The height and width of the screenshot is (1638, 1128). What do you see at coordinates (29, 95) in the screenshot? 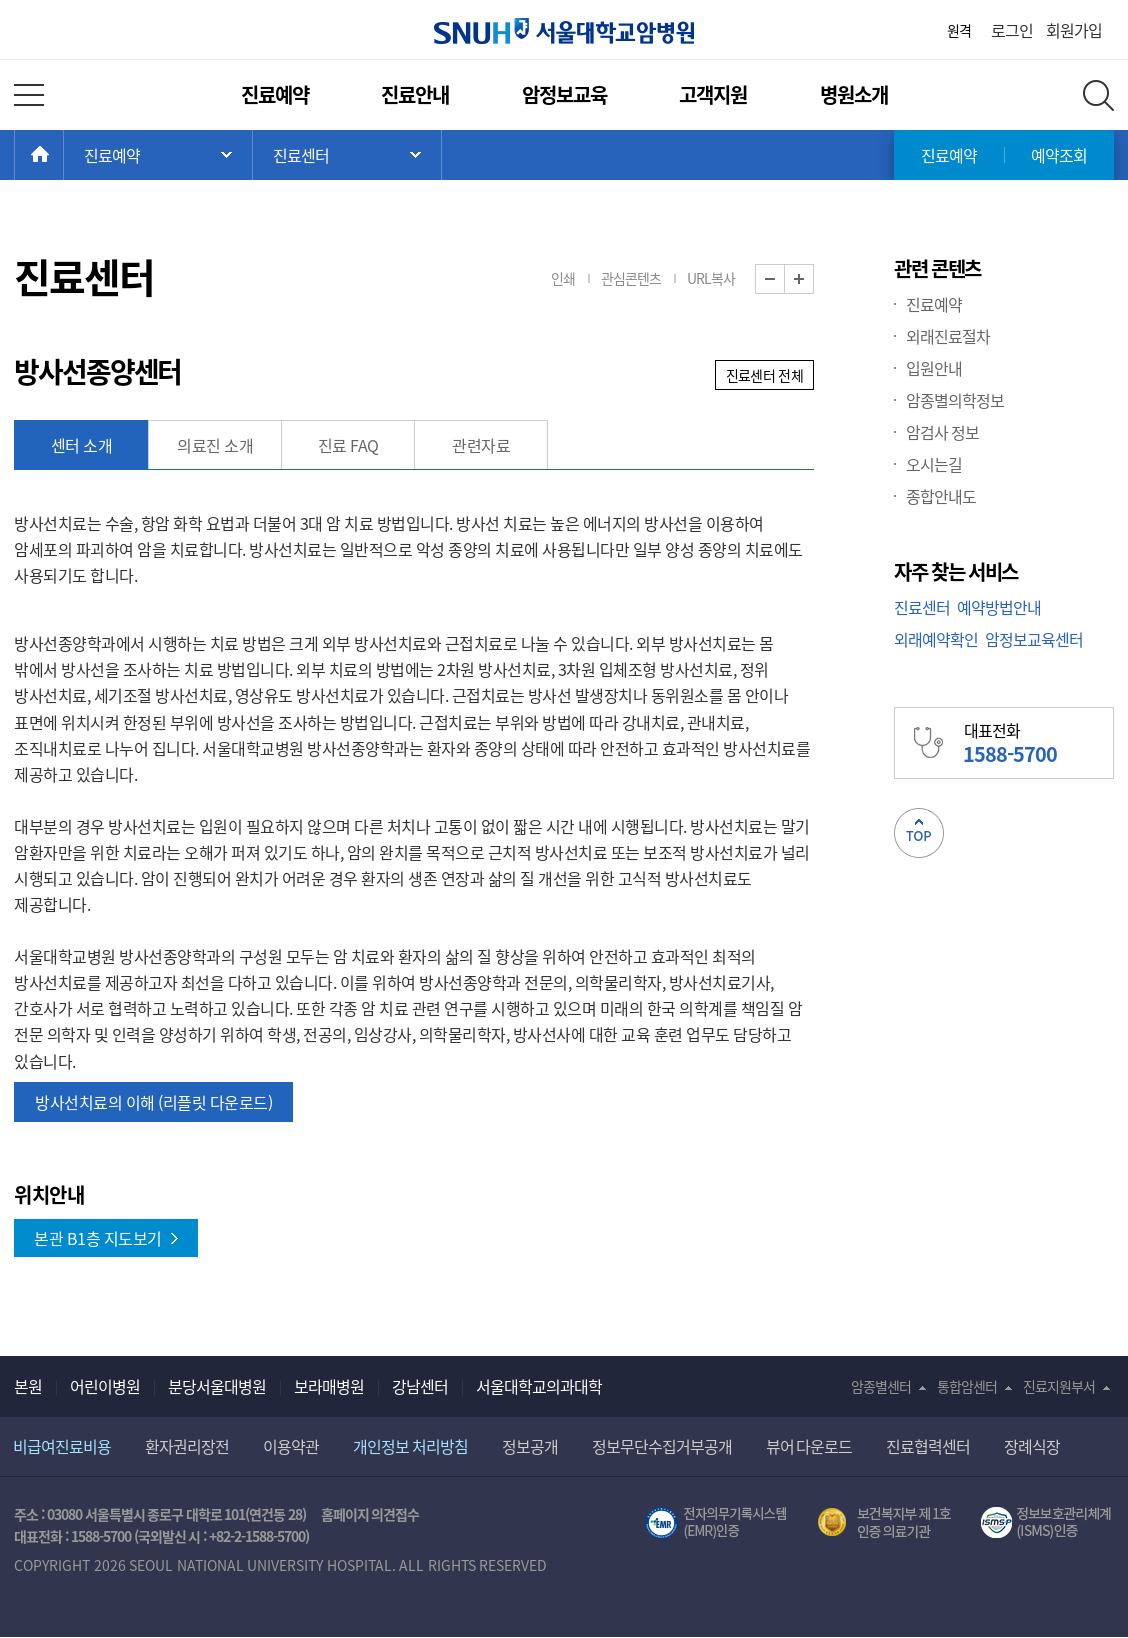
I see `전체 메뉴 열기` at bounding box center [29, 95].